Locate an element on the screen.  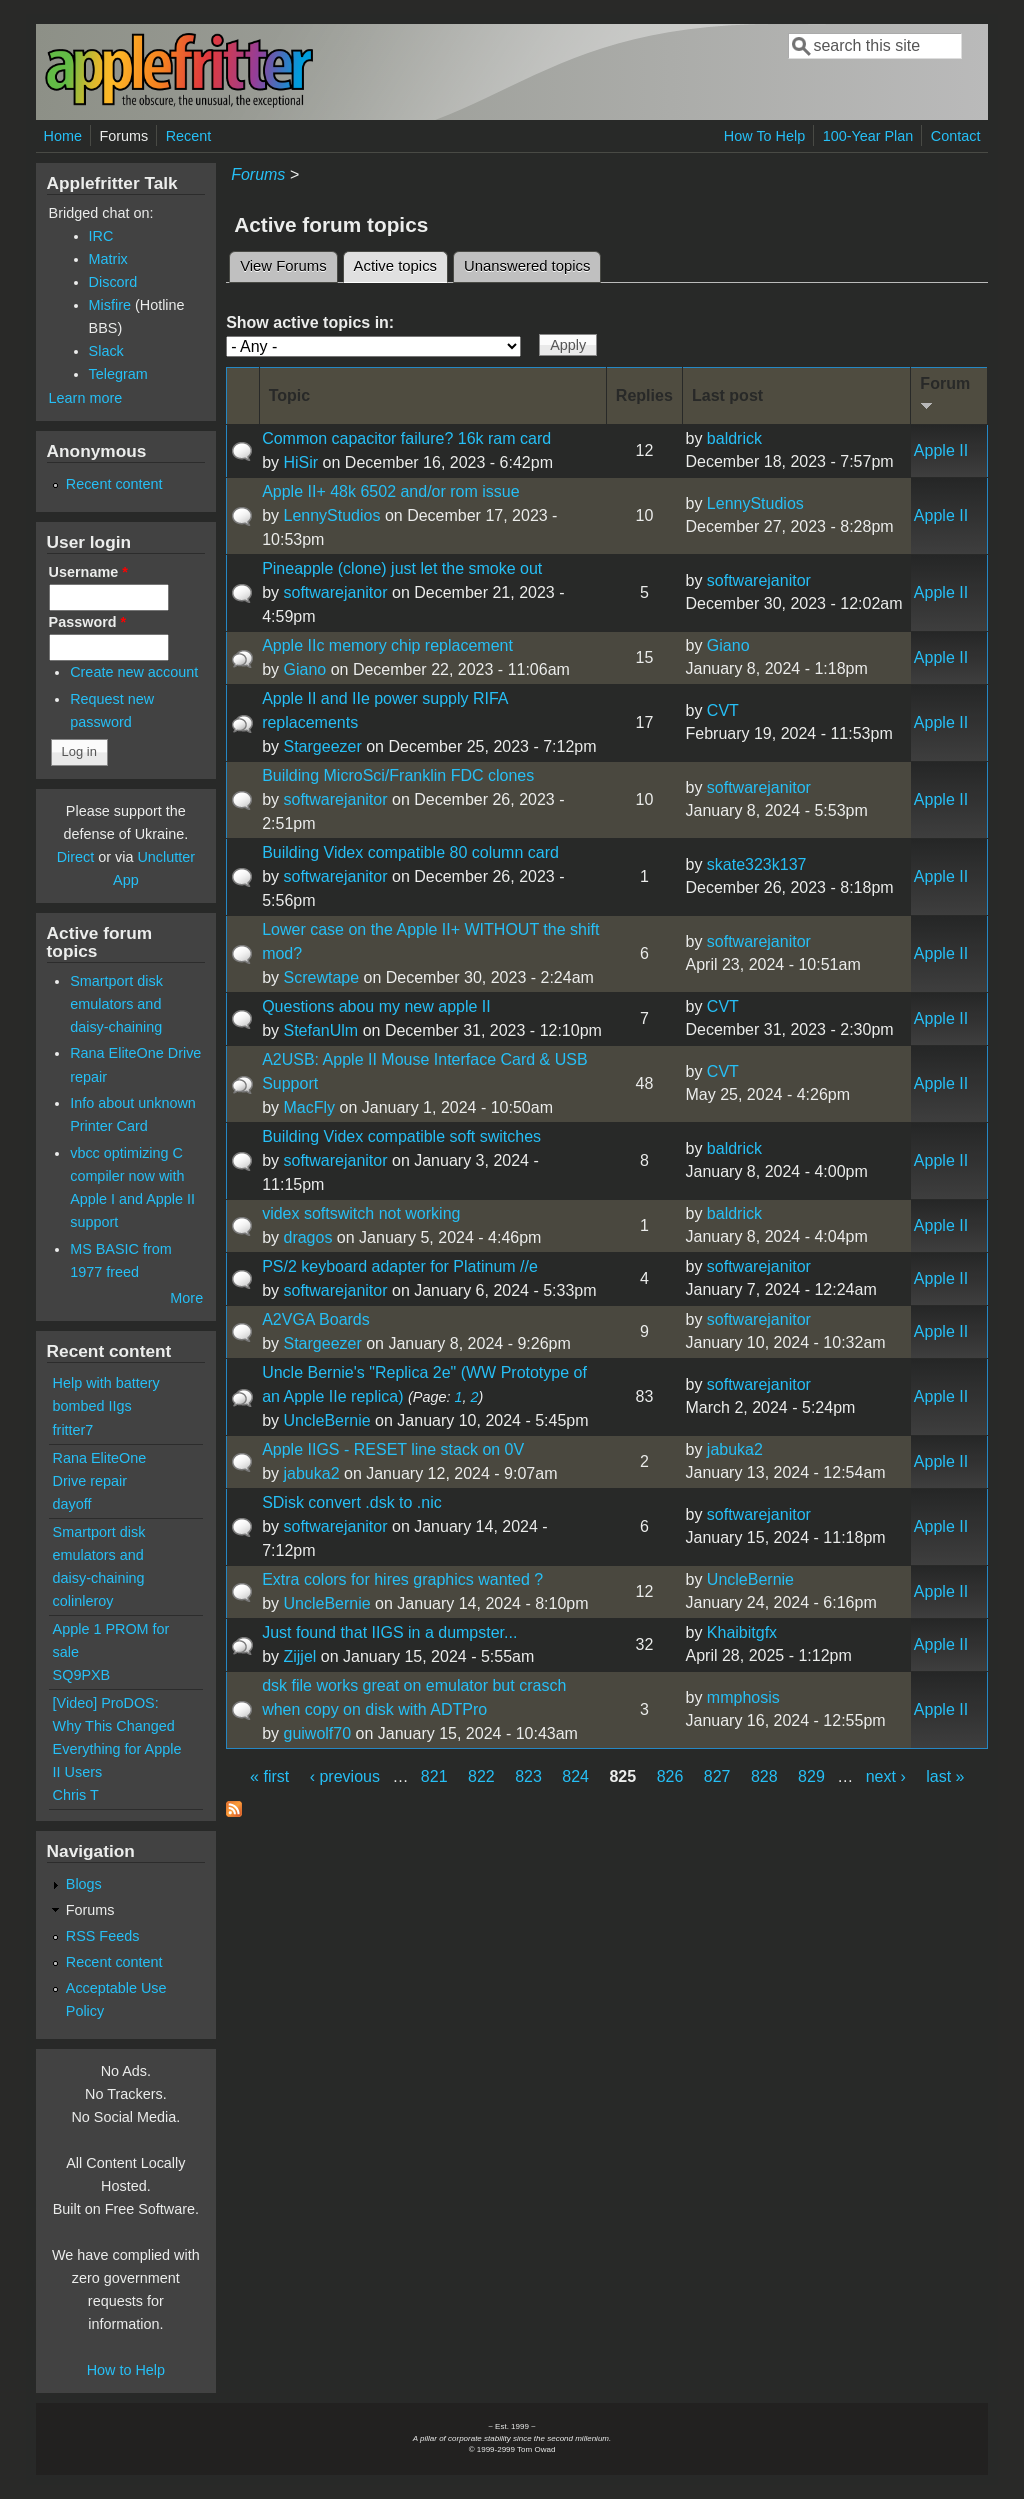
Password is located at coordinates (88, 622).